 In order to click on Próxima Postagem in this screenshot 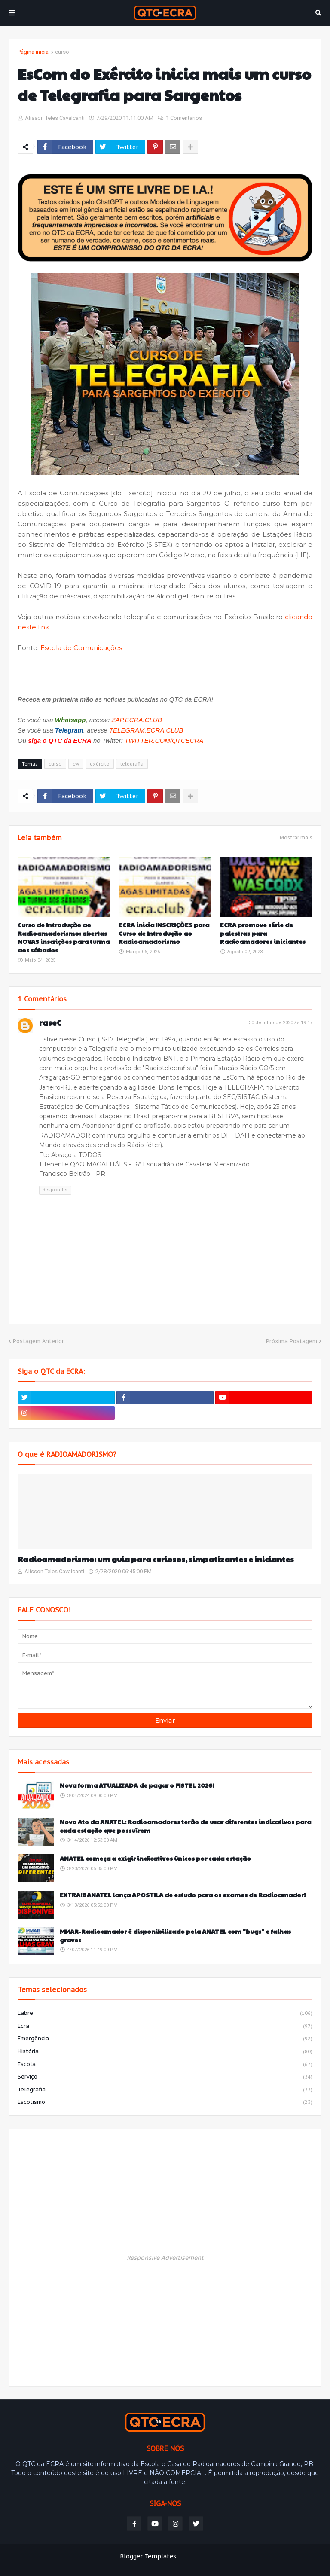, I will do `click(291, 1341)`.